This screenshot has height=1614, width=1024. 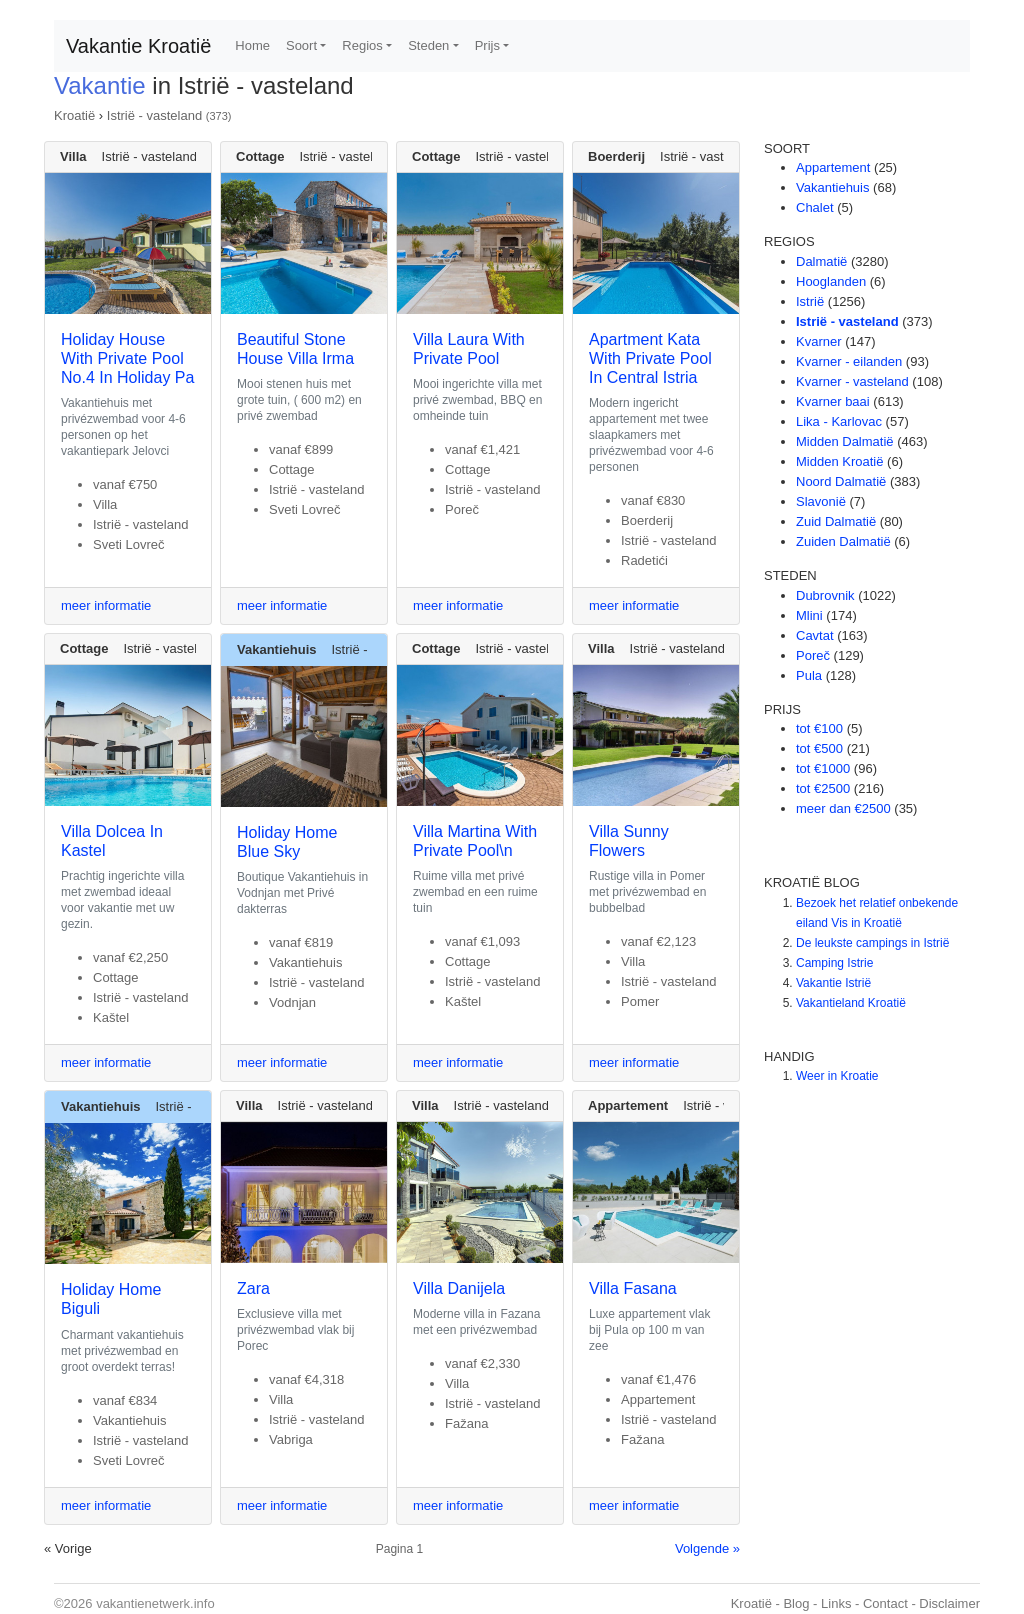 I want to click on vakantienetwerk.info, so click(x=155, y=1603).